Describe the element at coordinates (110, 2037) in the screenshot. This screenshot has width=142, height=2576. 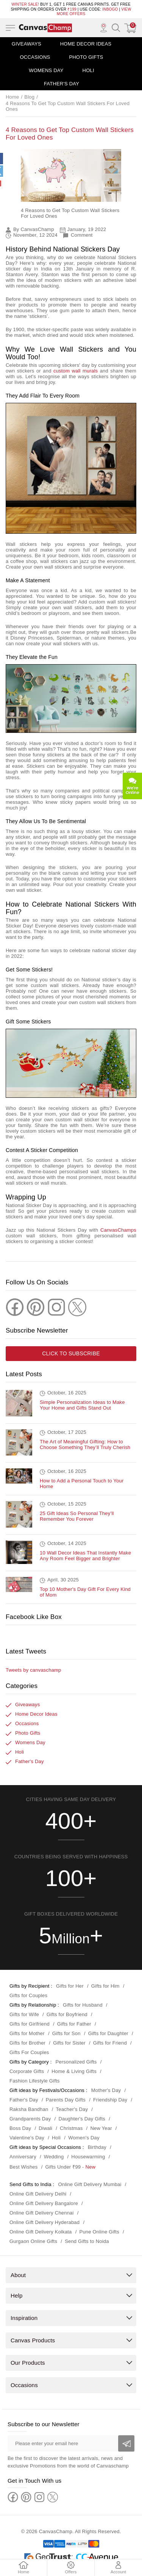
I see `Gifts for Friend` at that location.